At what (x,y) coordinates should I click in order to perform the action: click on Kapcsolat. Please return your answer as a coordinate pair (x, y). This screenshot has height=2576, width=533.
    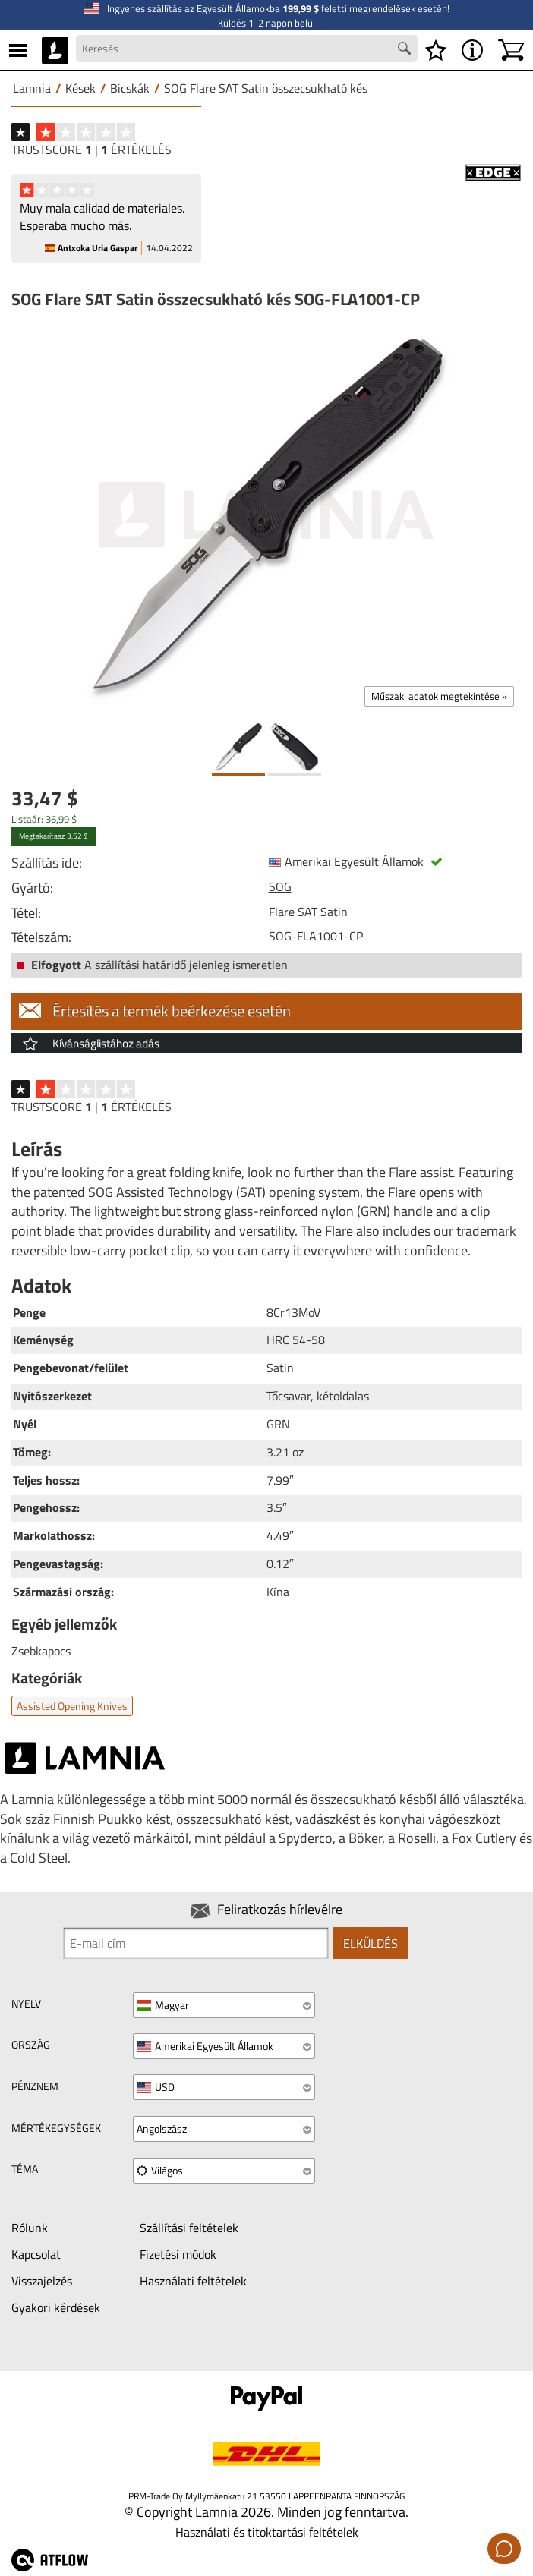
    Looking at the image, I should click on (36, 2254).